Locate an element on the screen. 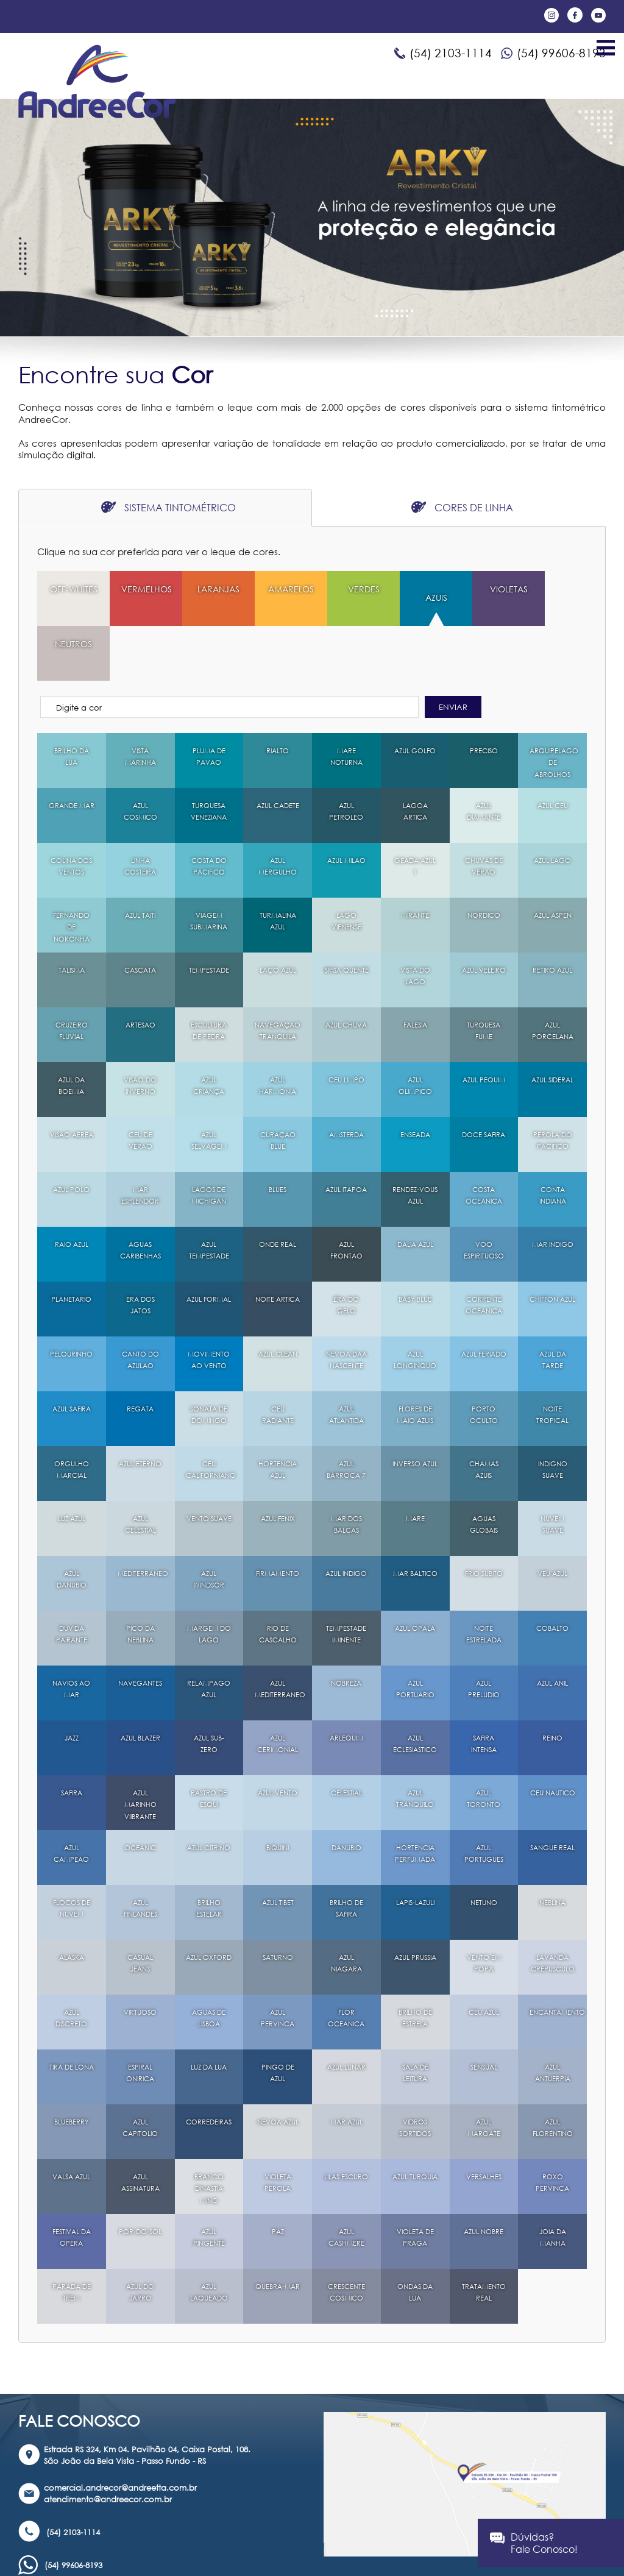 This screenshot has height=2576, width=624. CORRENTE OCEANICA is located at coordinates (484, 1250).